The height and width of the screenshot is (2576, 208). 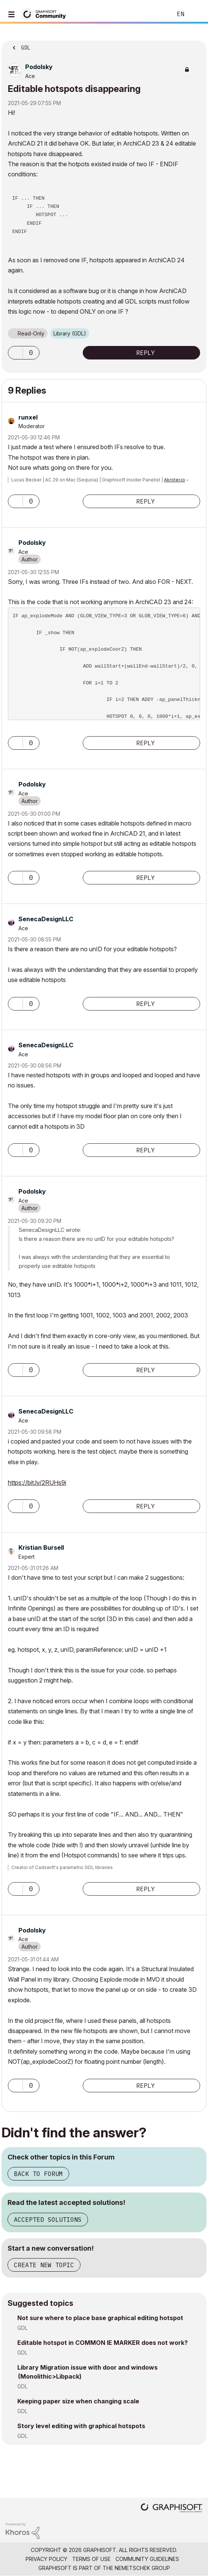 What do you see at coordinates (69, 333) in the screenshot?
I see `Library (GDL)` at bounding box center [69, 333].